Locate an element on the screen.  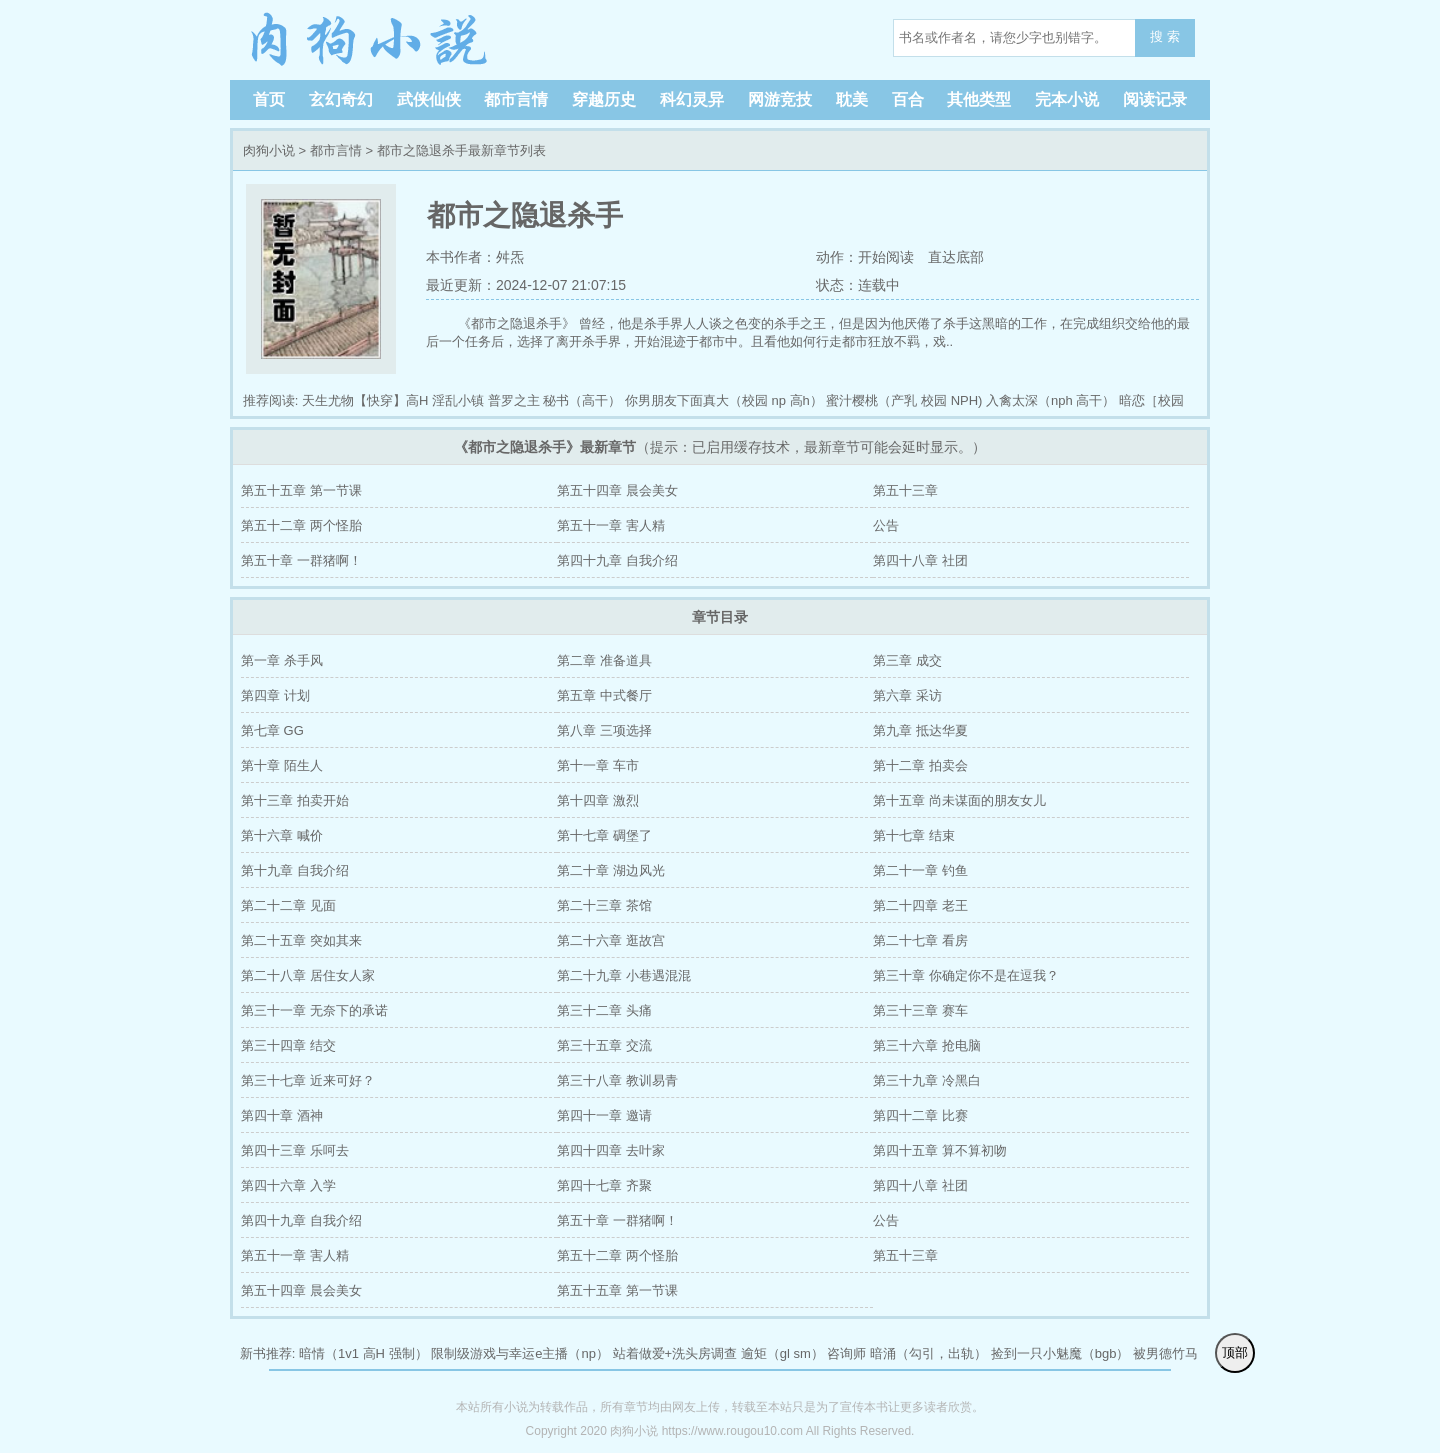
第四十九章 自我介绍 is located at coordinates (617, 560).